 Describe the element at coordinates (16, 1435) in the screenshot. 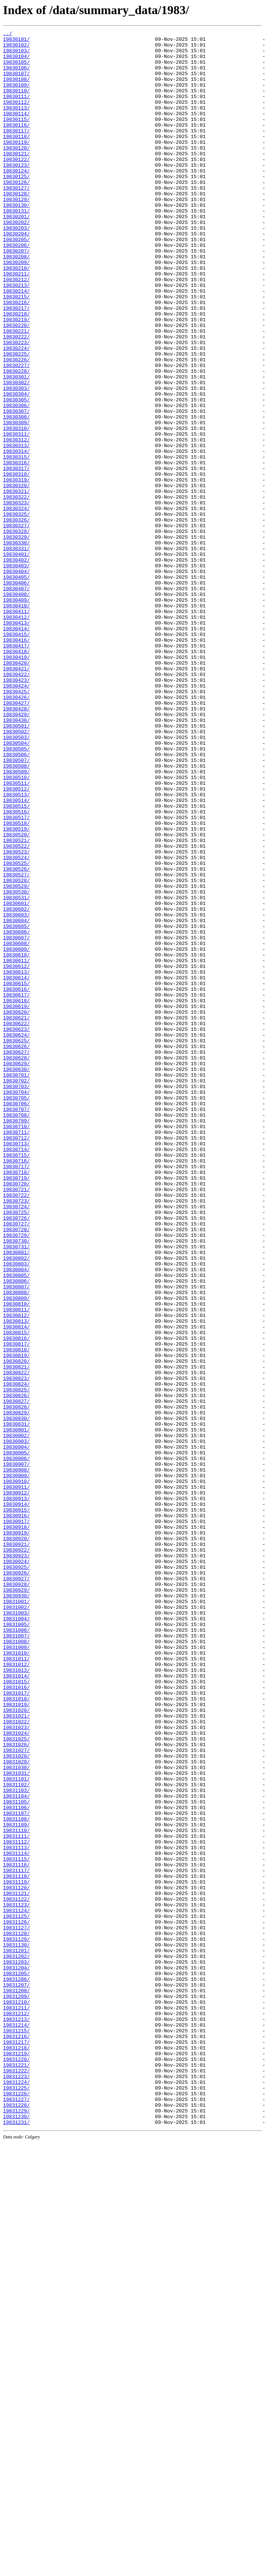

I see `19830723/` at that location.